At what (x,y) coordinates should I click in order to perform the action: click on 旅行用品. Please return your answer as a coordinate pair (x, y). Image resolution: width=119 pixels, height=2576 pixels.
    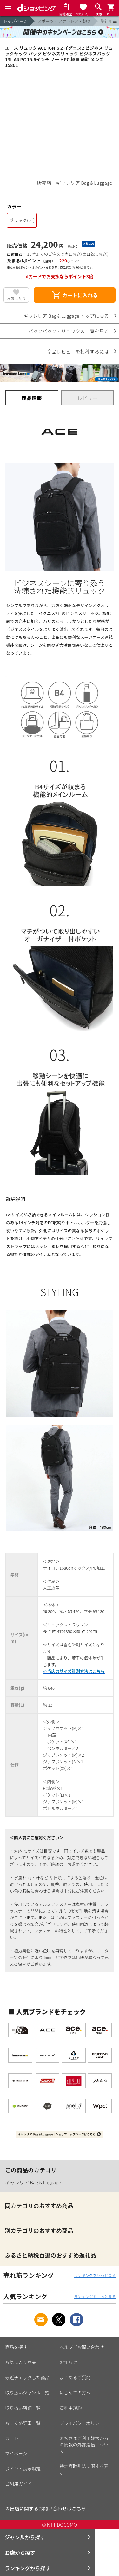
    Looking at the image, I should click on (109, 21).